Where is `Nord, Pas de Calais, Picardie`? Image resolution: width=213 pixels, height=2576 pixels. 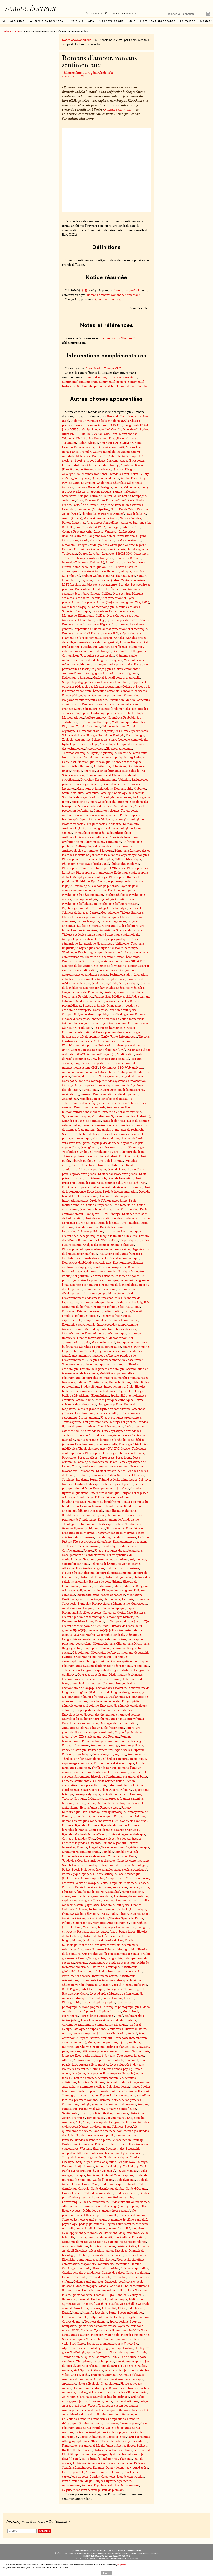
Nord, Pas de Calais, Picardie is located at coordinates (129, 509).